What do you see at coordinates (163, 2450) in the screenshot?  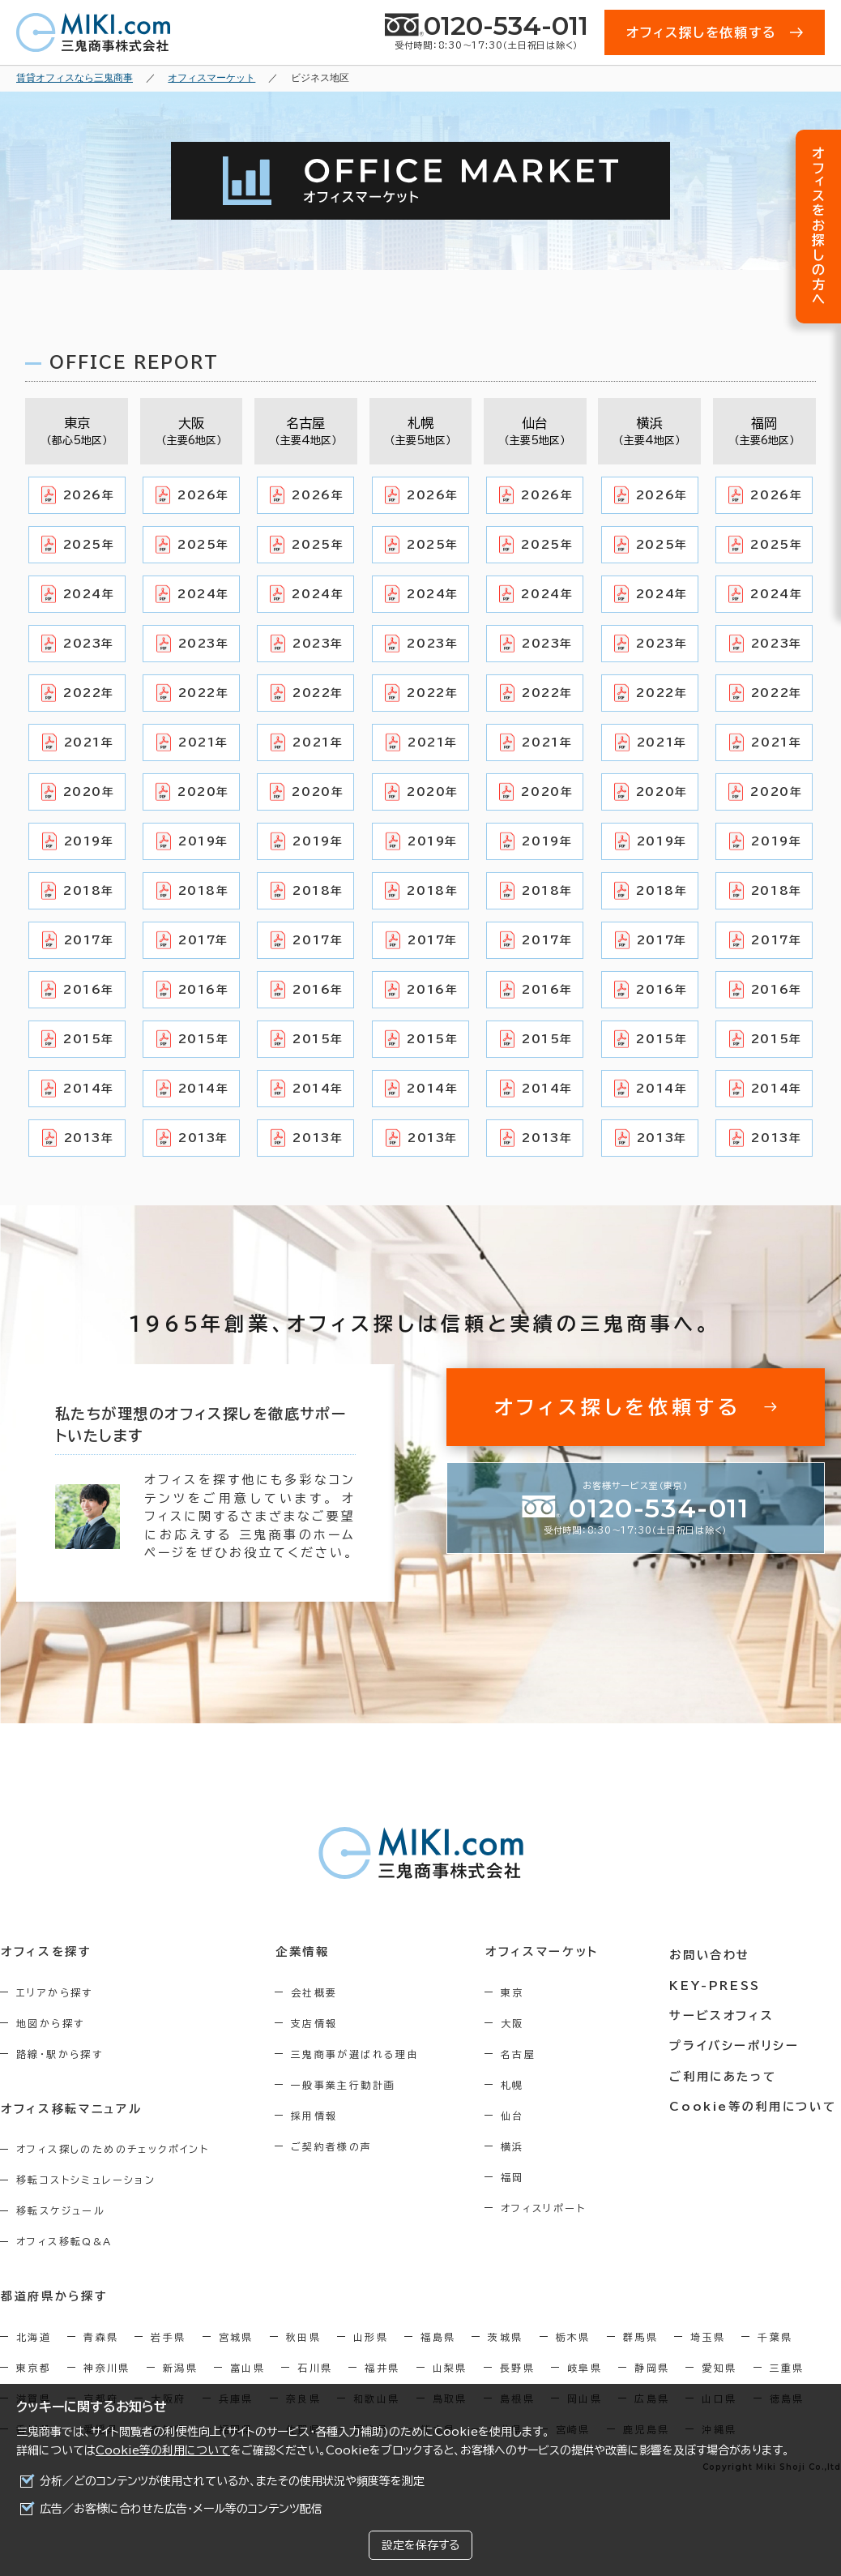 I see `Cookie等の利用について` at bounding box center [163, 2450].